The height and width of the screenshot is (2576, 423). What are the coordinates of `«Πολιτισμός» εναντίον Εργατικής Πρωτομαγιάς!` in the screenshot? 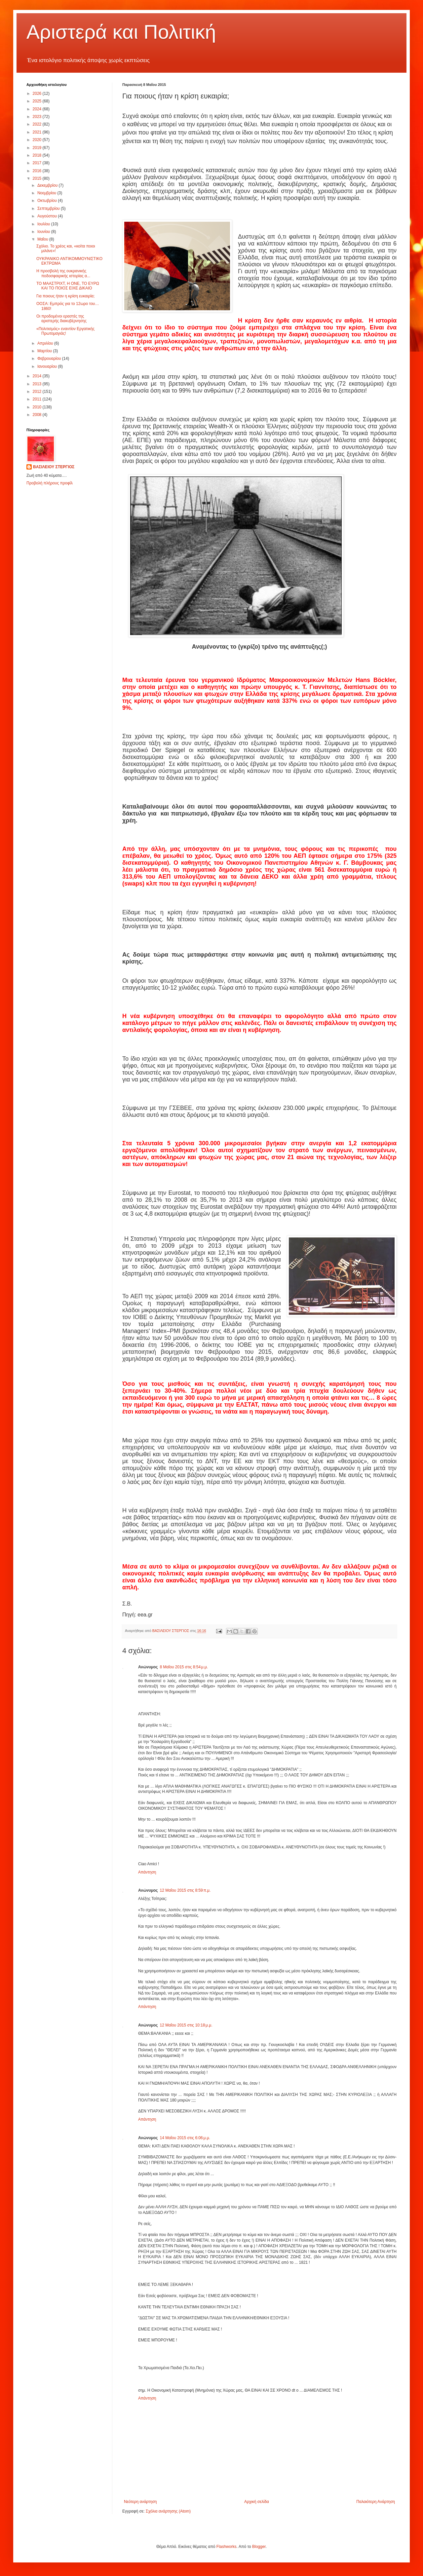 It's located at (65, 331).